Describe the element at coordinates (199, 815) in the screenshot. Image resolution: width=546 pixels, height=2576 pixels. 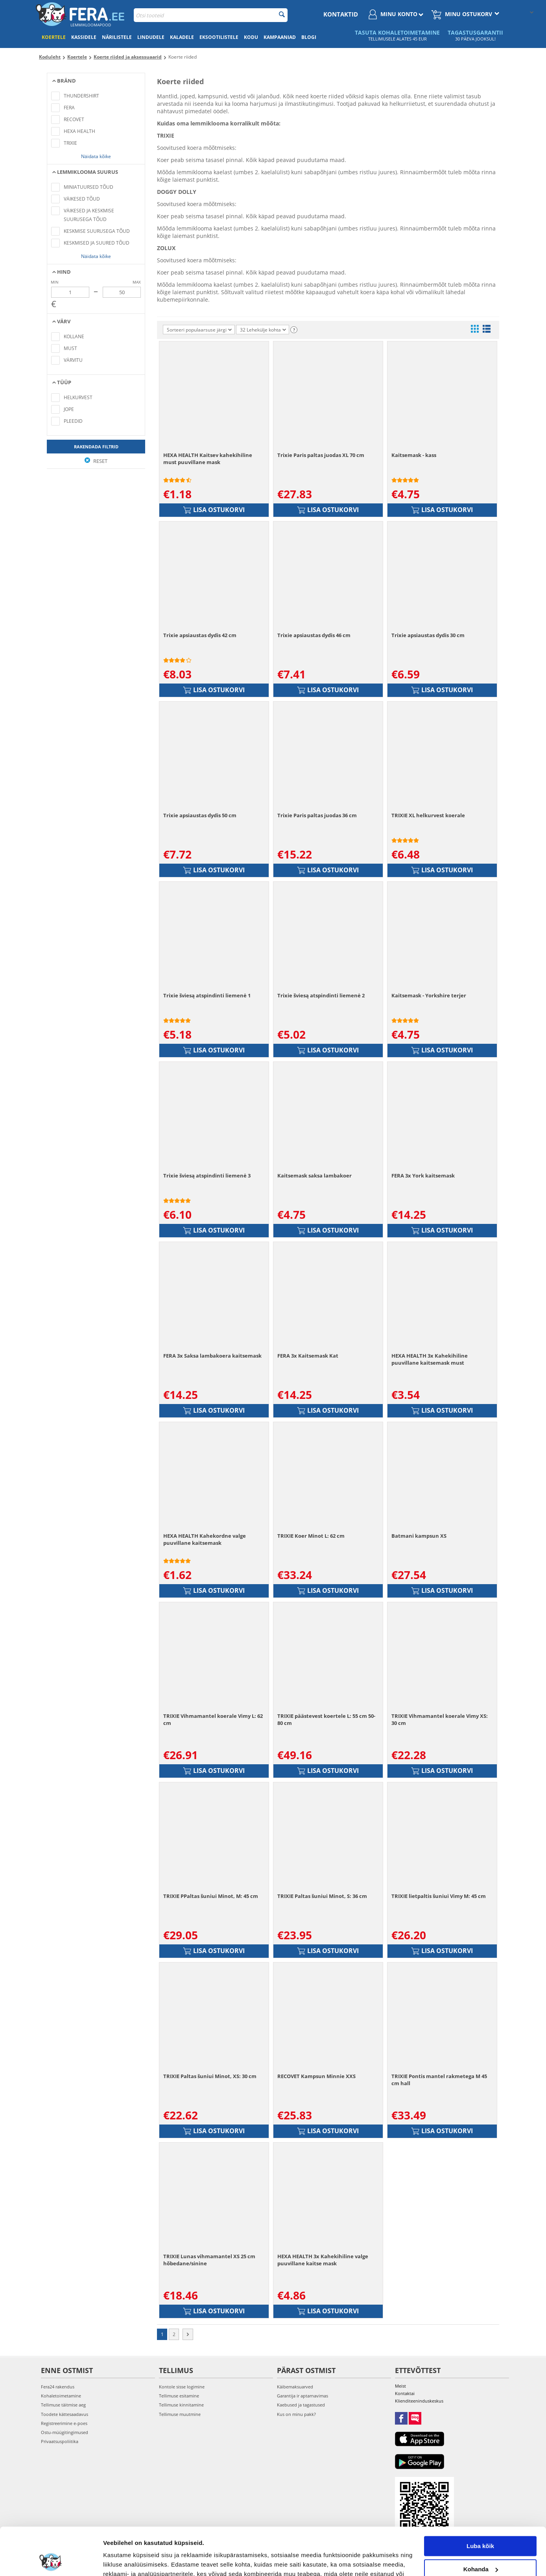
I see `Trixie apsiaustas dydis 50 cm` at that location.